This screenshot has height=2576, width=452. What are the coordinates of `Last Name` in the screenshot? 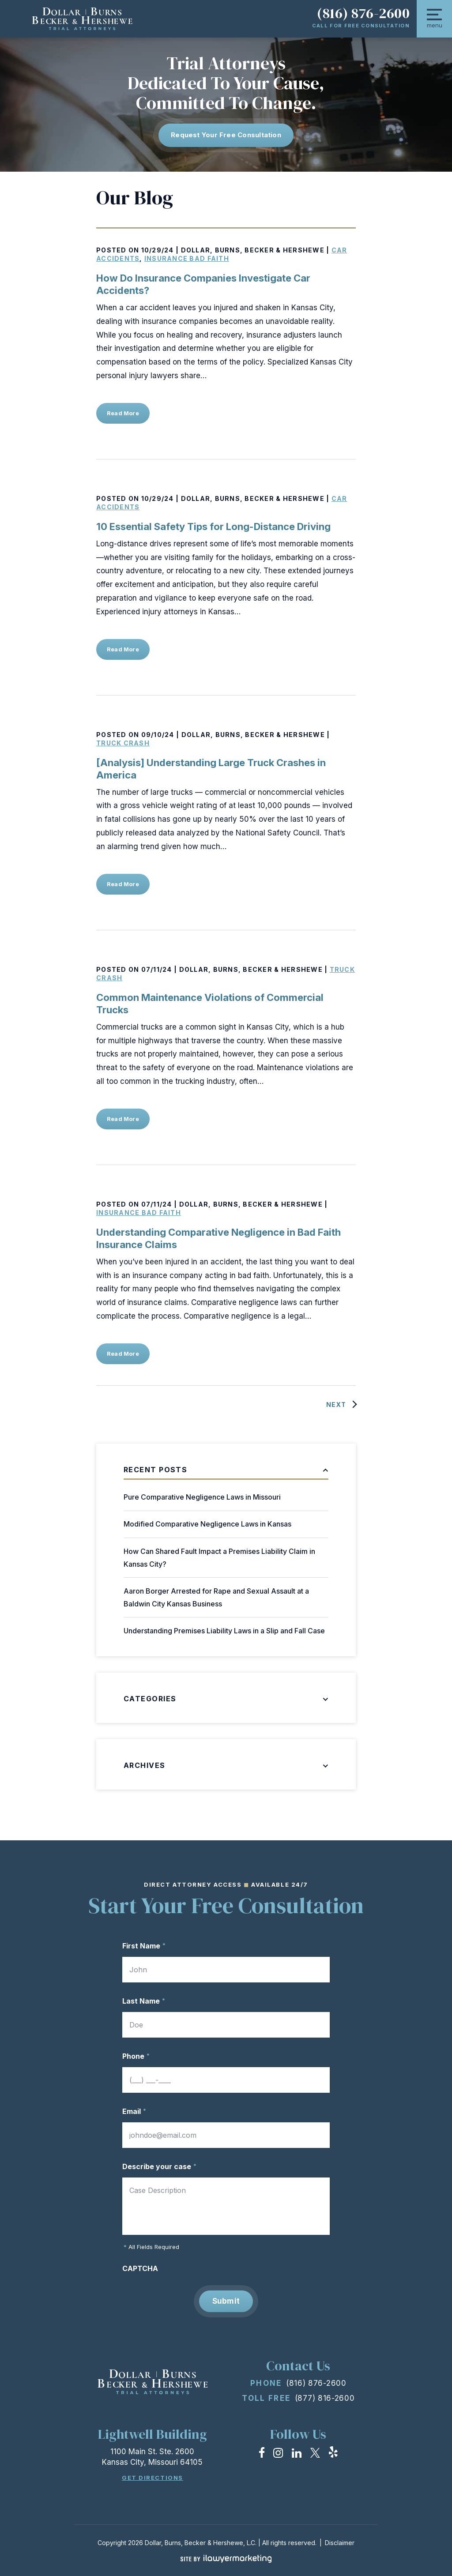 It's located at (143, 2001).